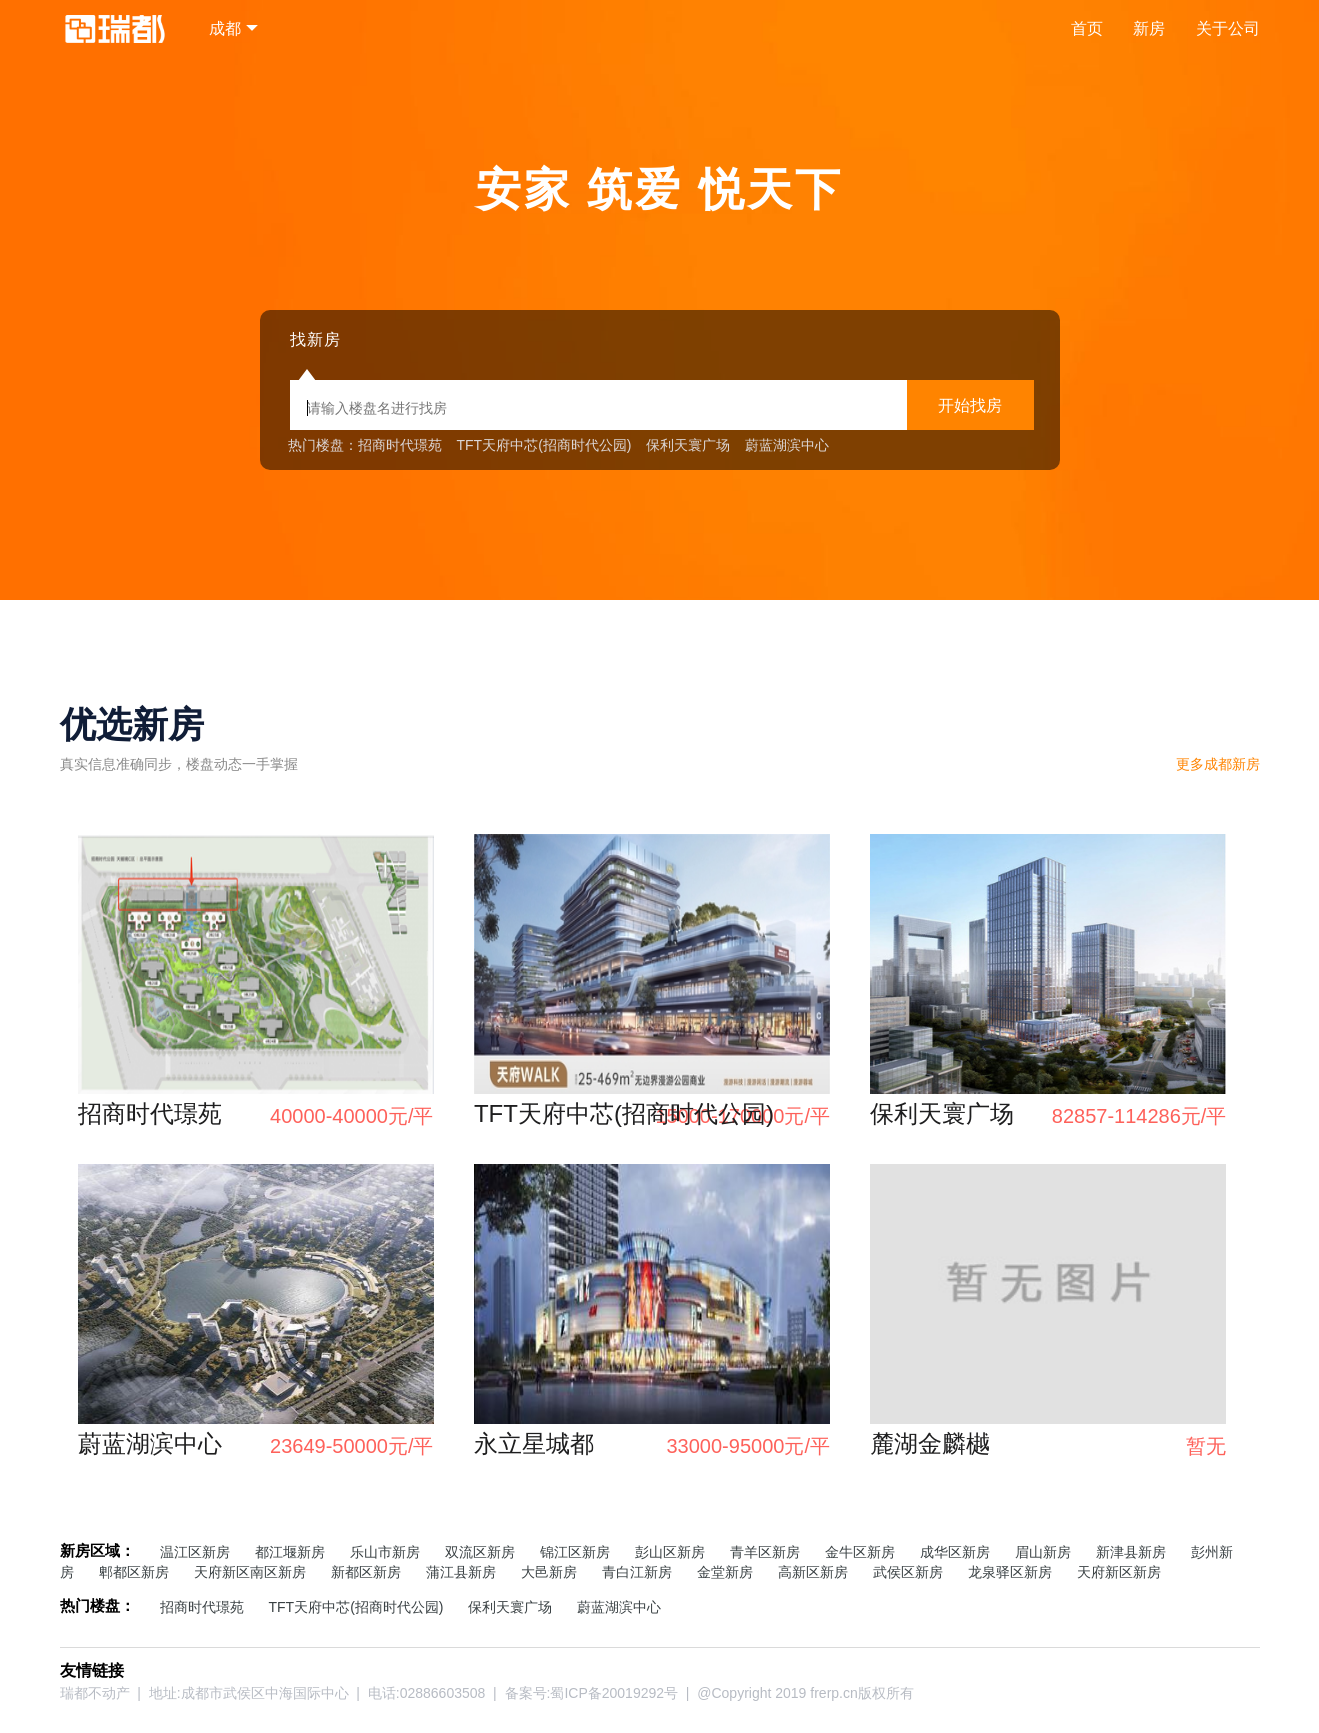 This screenshot has width=1319, height=1733. What do you see at coordinates (787, 445) in the screenshot?
I see `蔚蓝湖滨中心` at bounding box center [787, 445].